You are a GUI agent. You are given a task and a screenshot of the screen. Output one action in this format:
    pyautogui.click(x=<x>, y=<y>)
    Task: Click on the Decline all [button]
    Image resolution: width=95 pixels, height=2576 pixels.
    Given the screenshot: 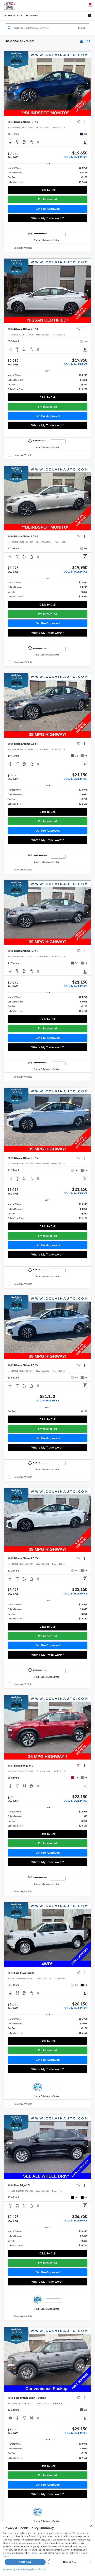 What is the action you would take?
    pyautogui.click(x=69, y=2562)
    